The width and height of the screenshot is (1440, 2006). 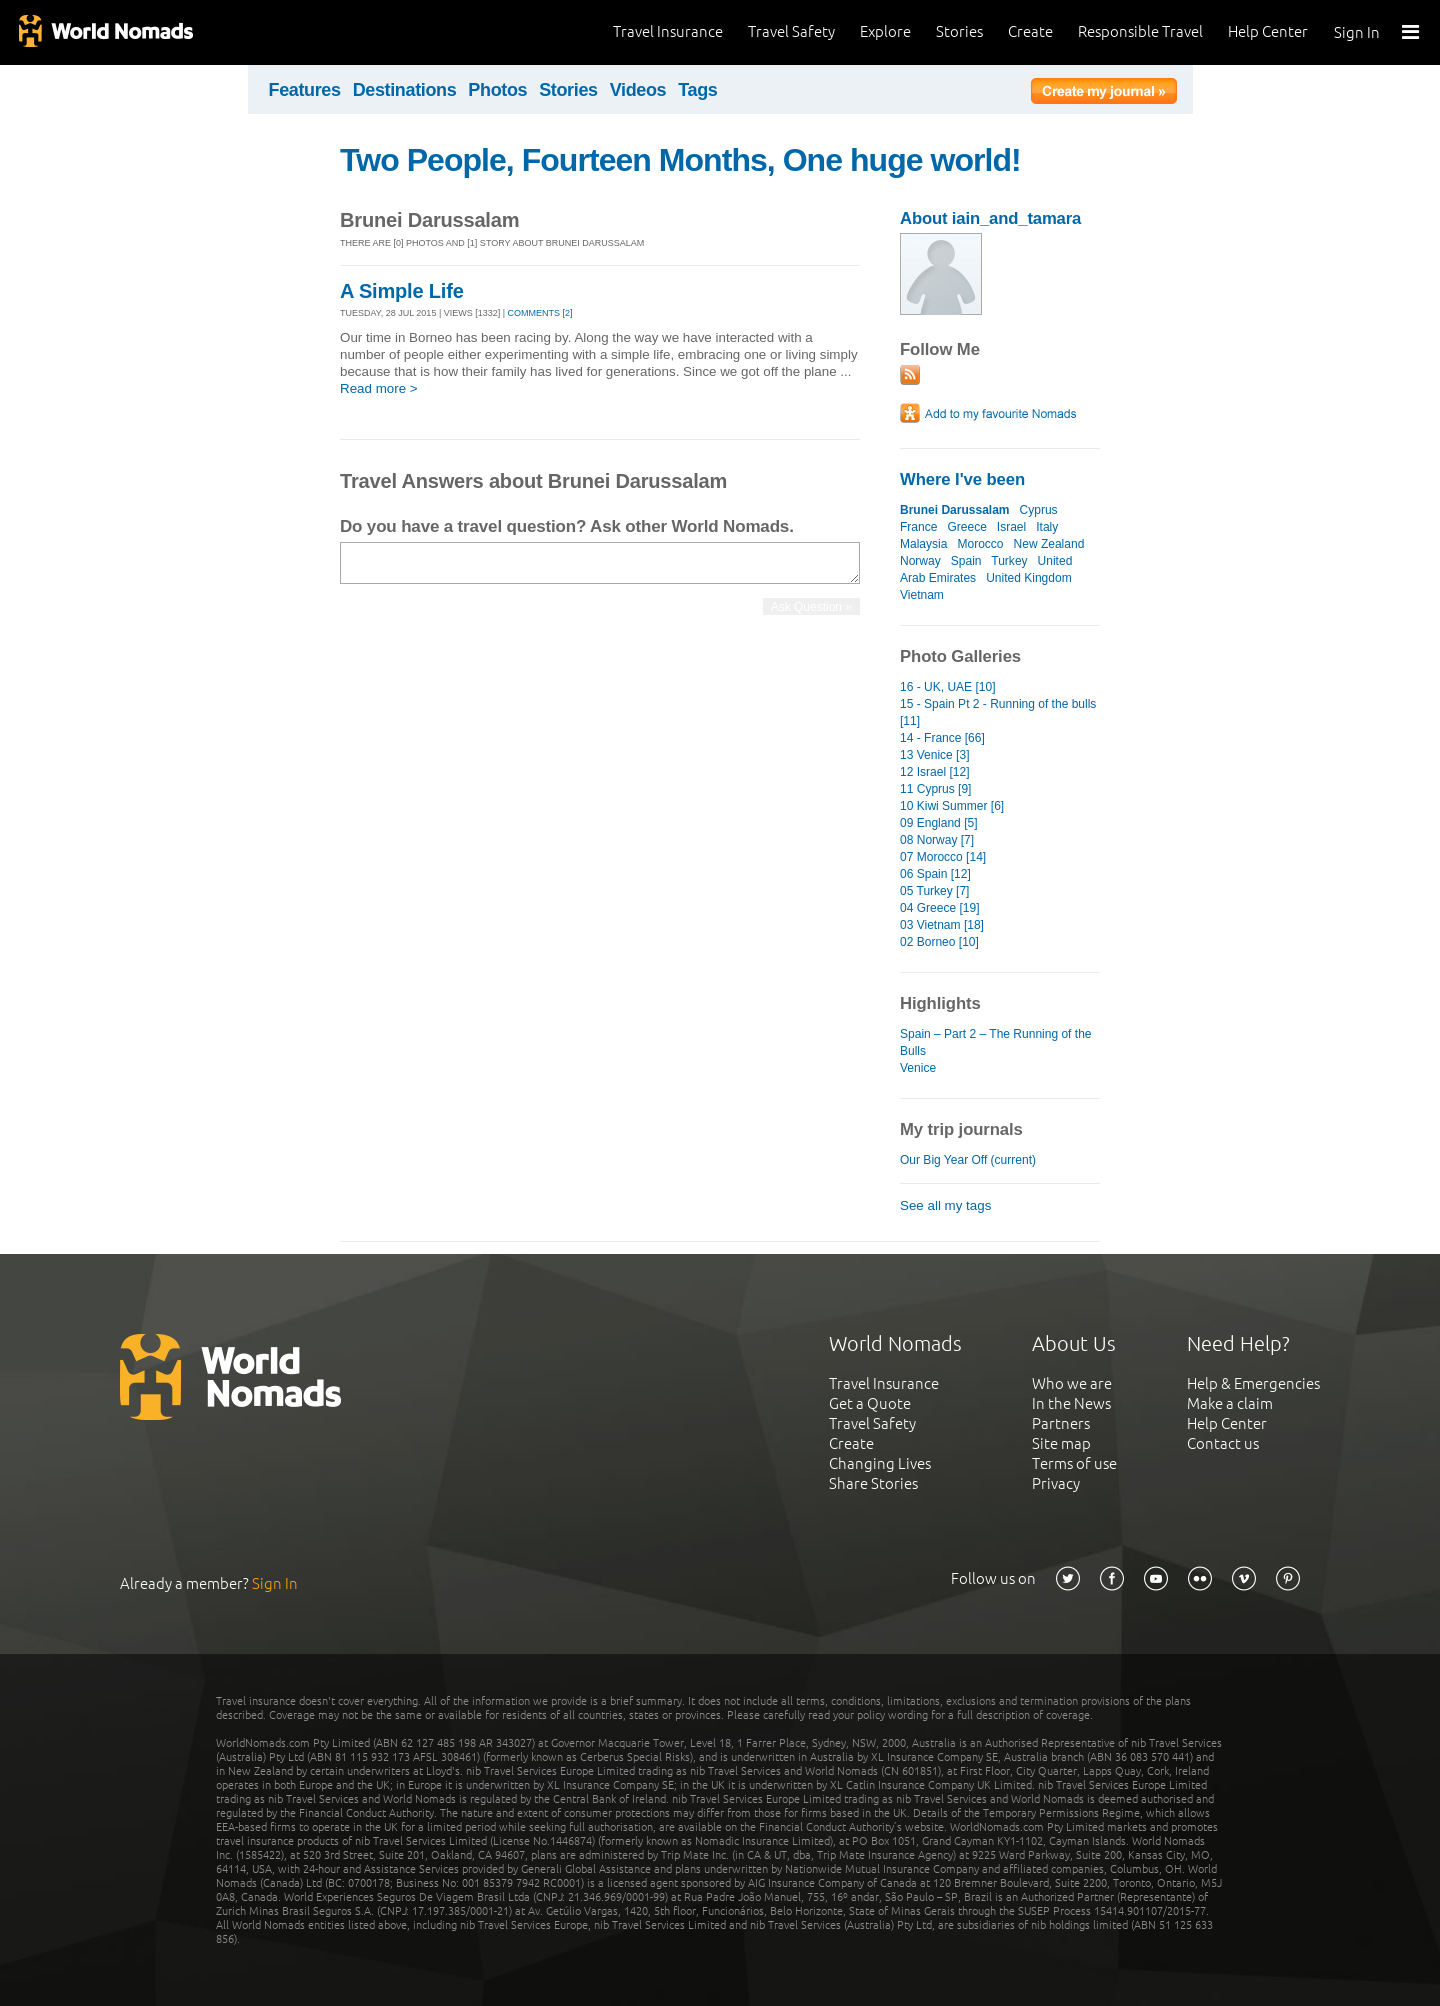 I want to click on Spain – Part 2 – The Running of the Bulls, so click(x=996, y=1042).